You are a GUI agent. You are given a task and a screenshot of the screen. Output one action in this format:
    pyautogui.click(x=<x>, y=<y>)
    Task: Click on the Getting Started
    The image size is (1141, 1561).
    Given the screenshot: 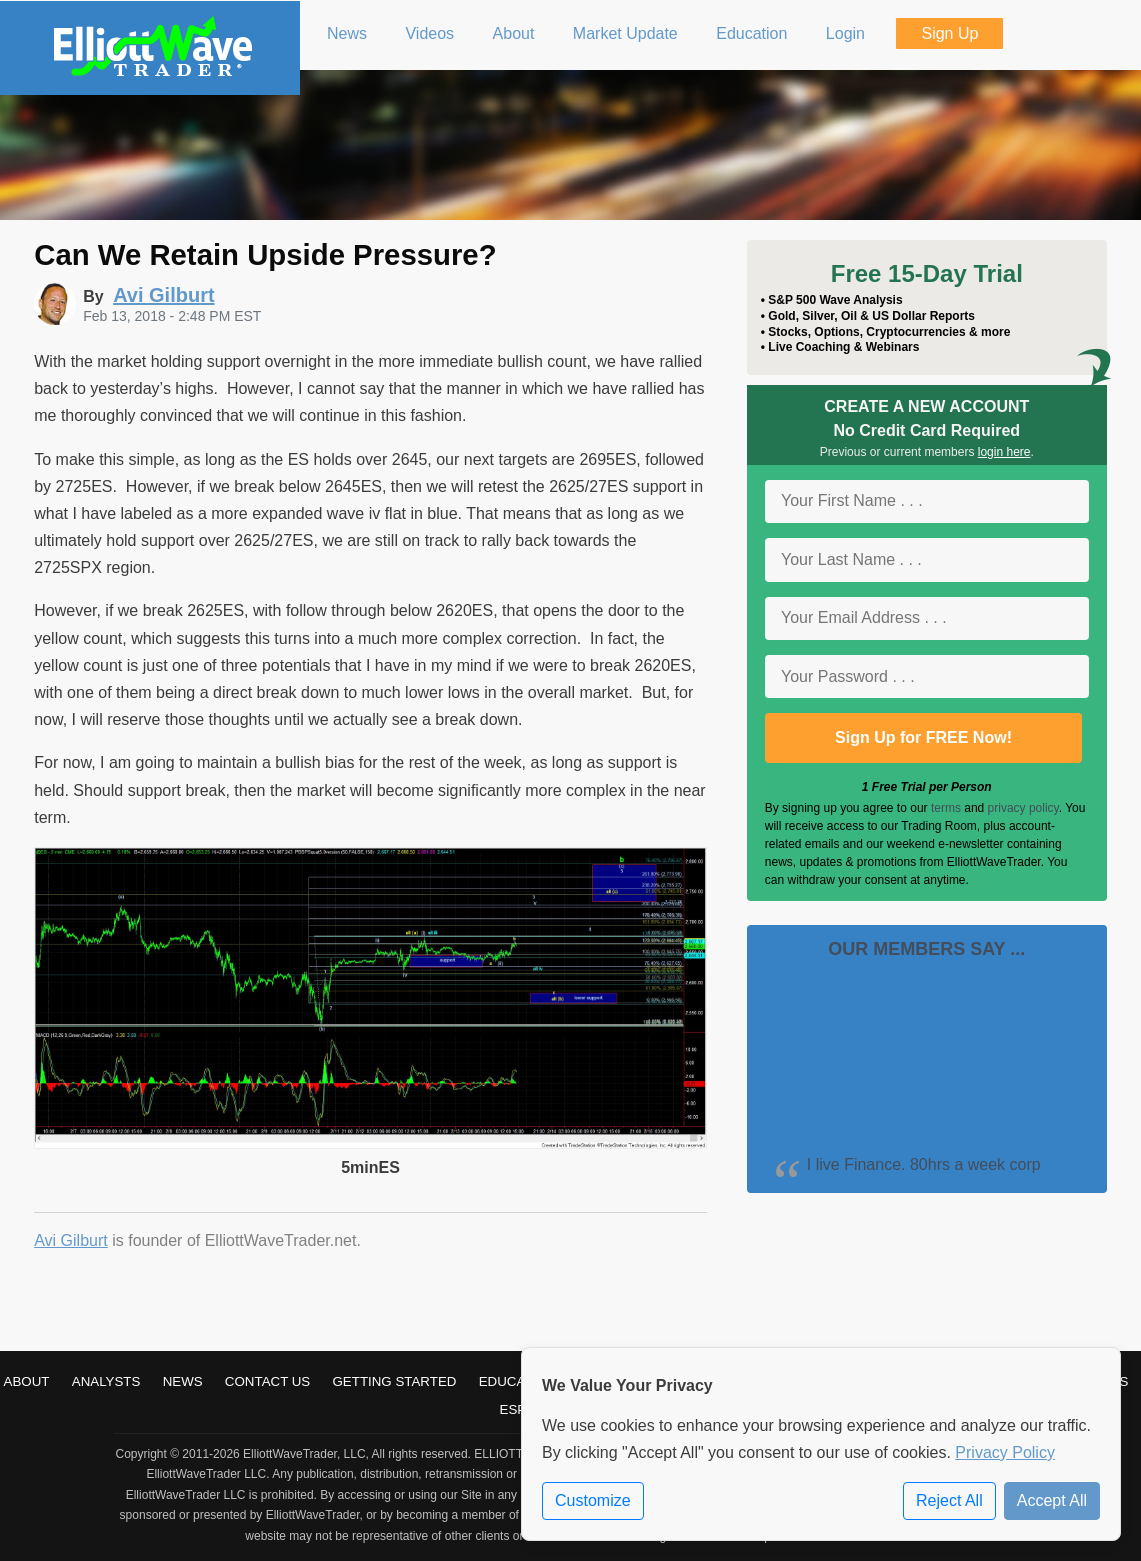 What is the action you would take?
    pyautogui.click(x=395, y=1381)
    